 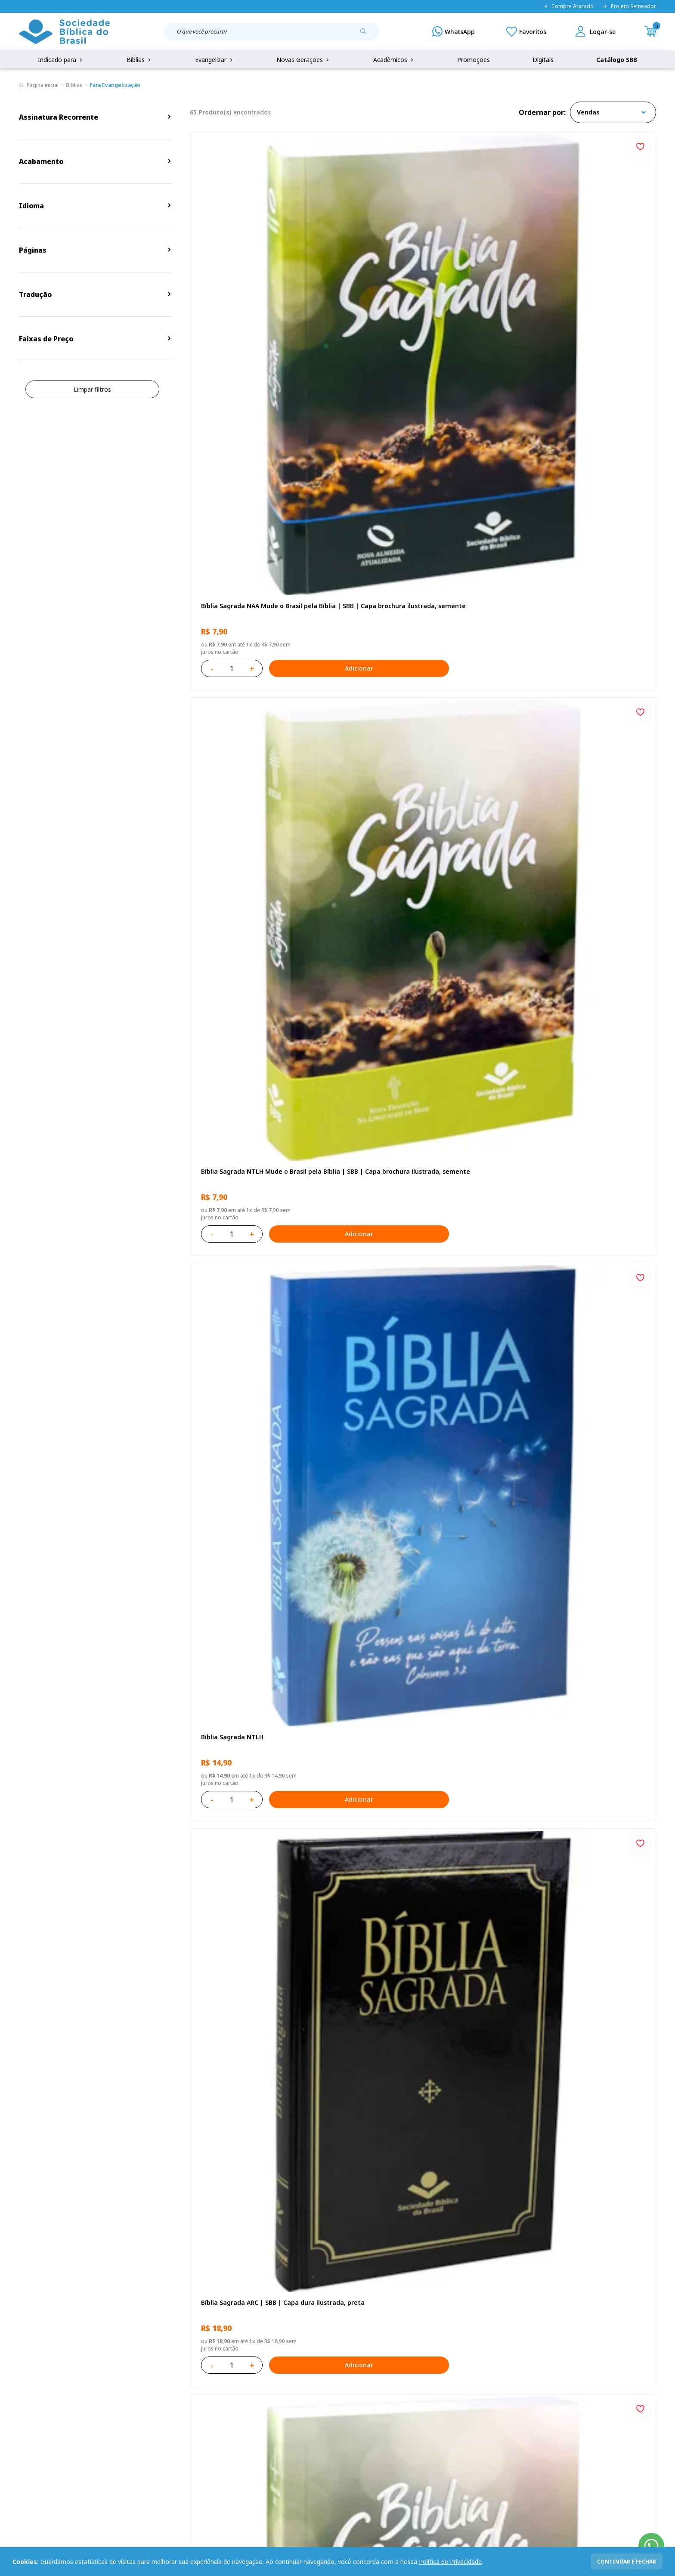 I want to click on [Add to wishlist], so click(x=327, y=145).